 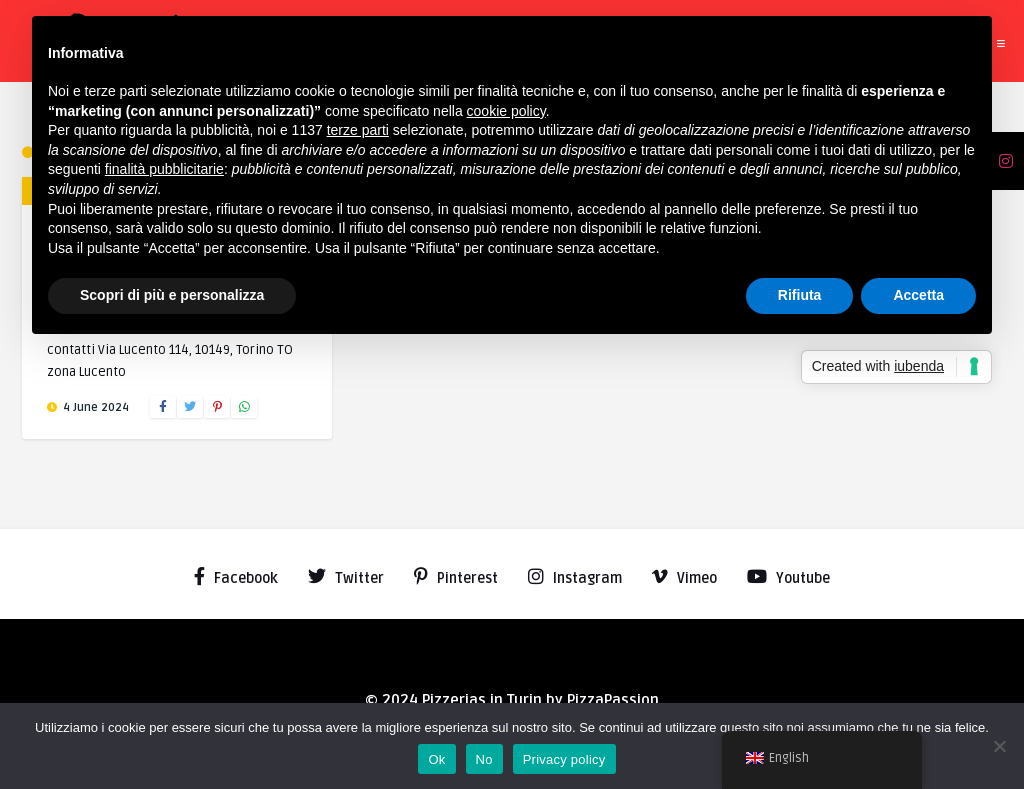 What do you see at coordinates (564, 759) in the screenshot?
I see `Privacy policy` at bounding box center [564, 759].